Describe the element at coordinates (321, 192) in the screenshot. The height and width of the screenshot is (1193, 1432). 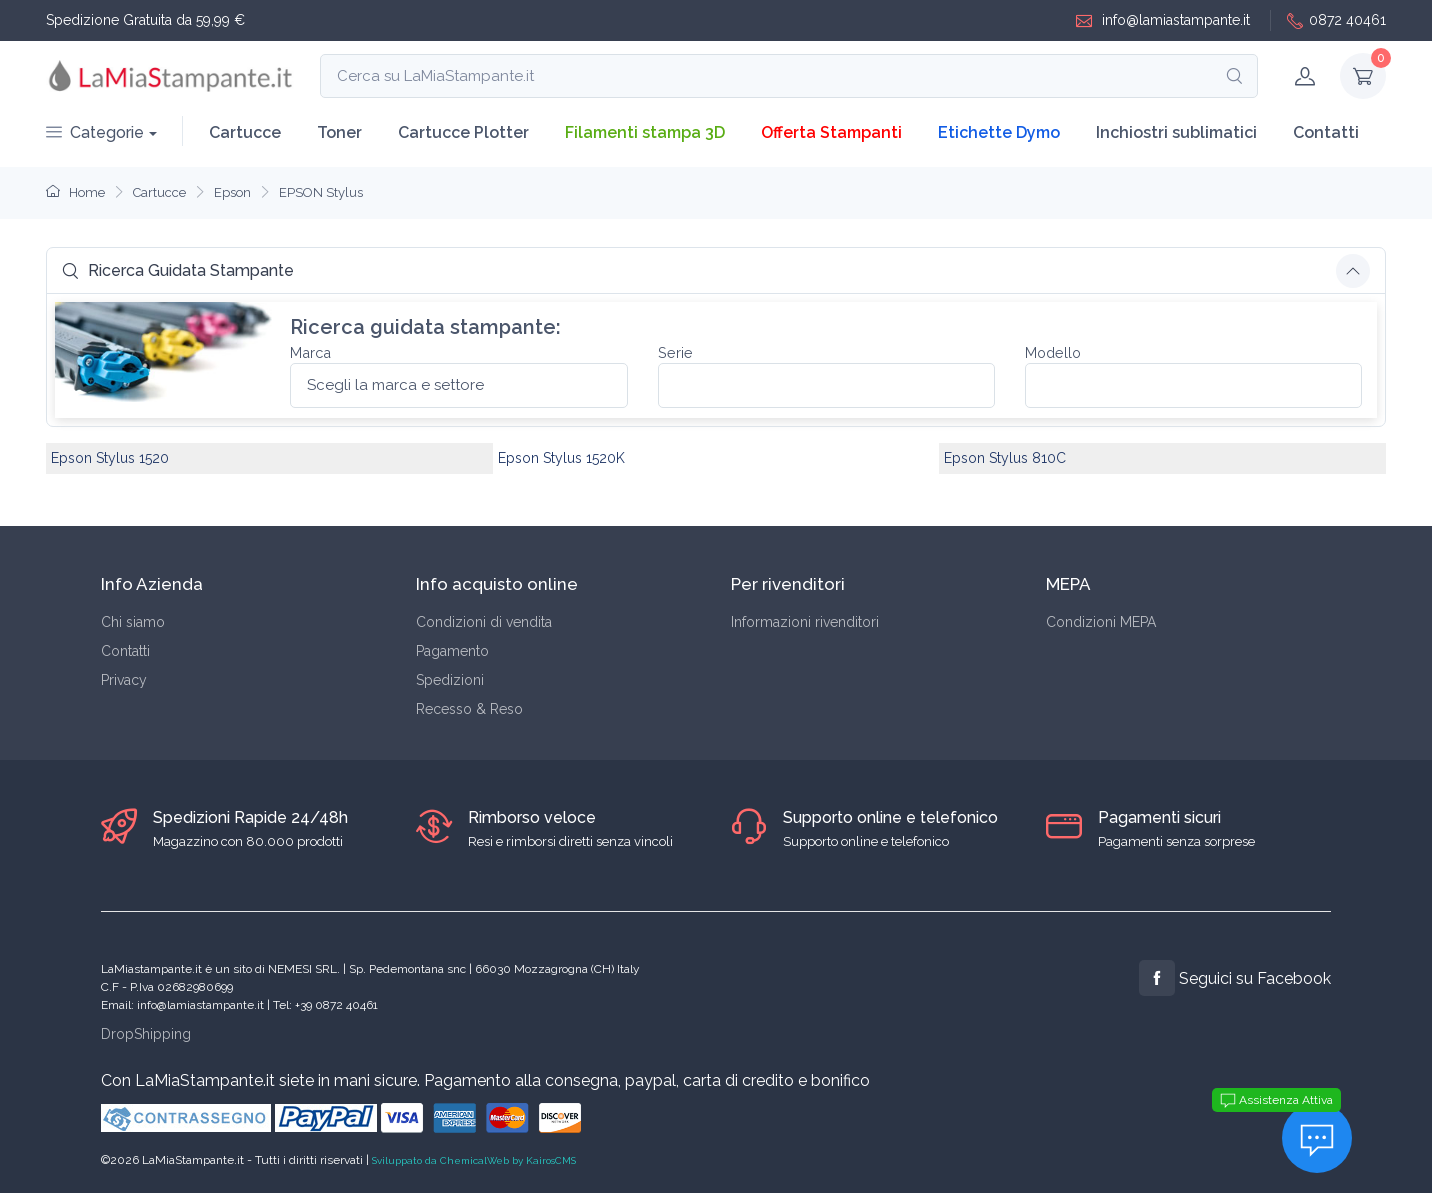
I see `EPSON Stylus` at that location.